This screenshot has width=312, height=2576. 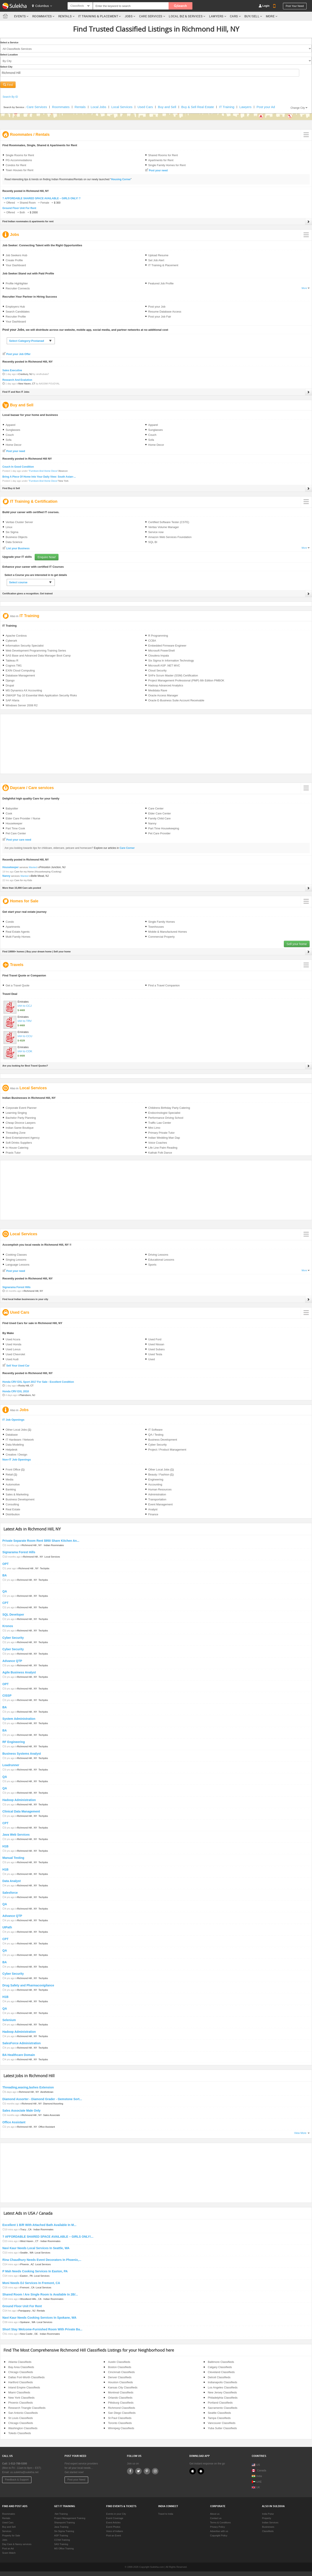 I want to click on Indian Wedding Man Dap, so click(x=164, y=1137).